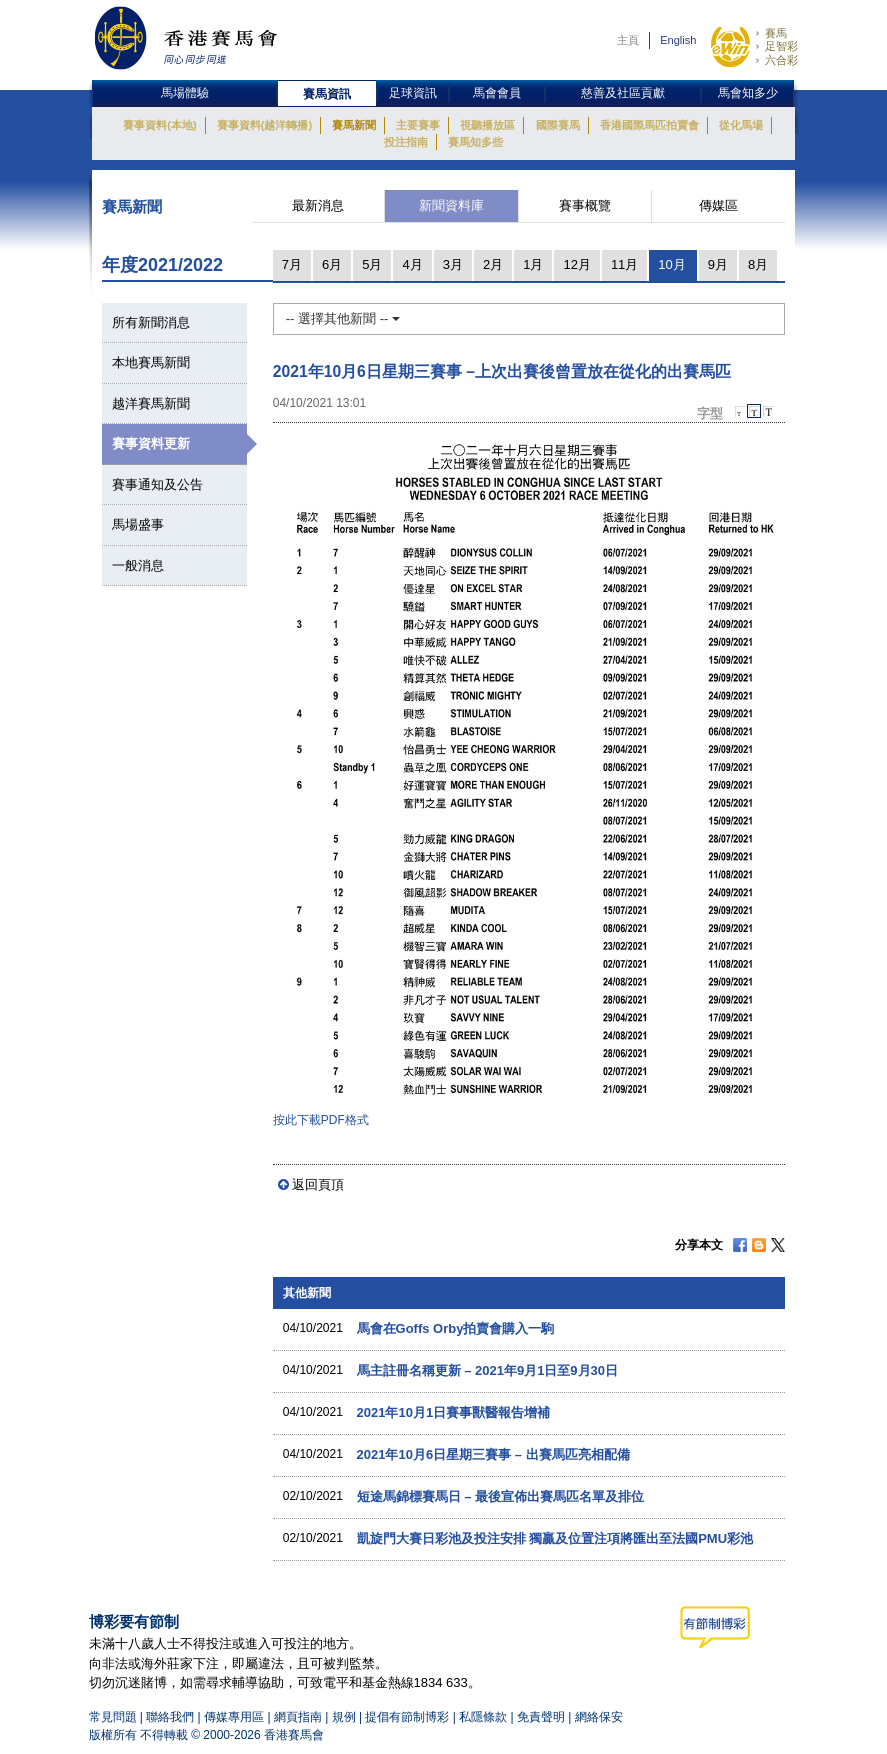 Image resolution: width=887 pixels, height=1754 pixels. What do you see at coordinates (541, 1717) in the screenshot?
I see `免責聲明` at bounding box center [541, 1717].